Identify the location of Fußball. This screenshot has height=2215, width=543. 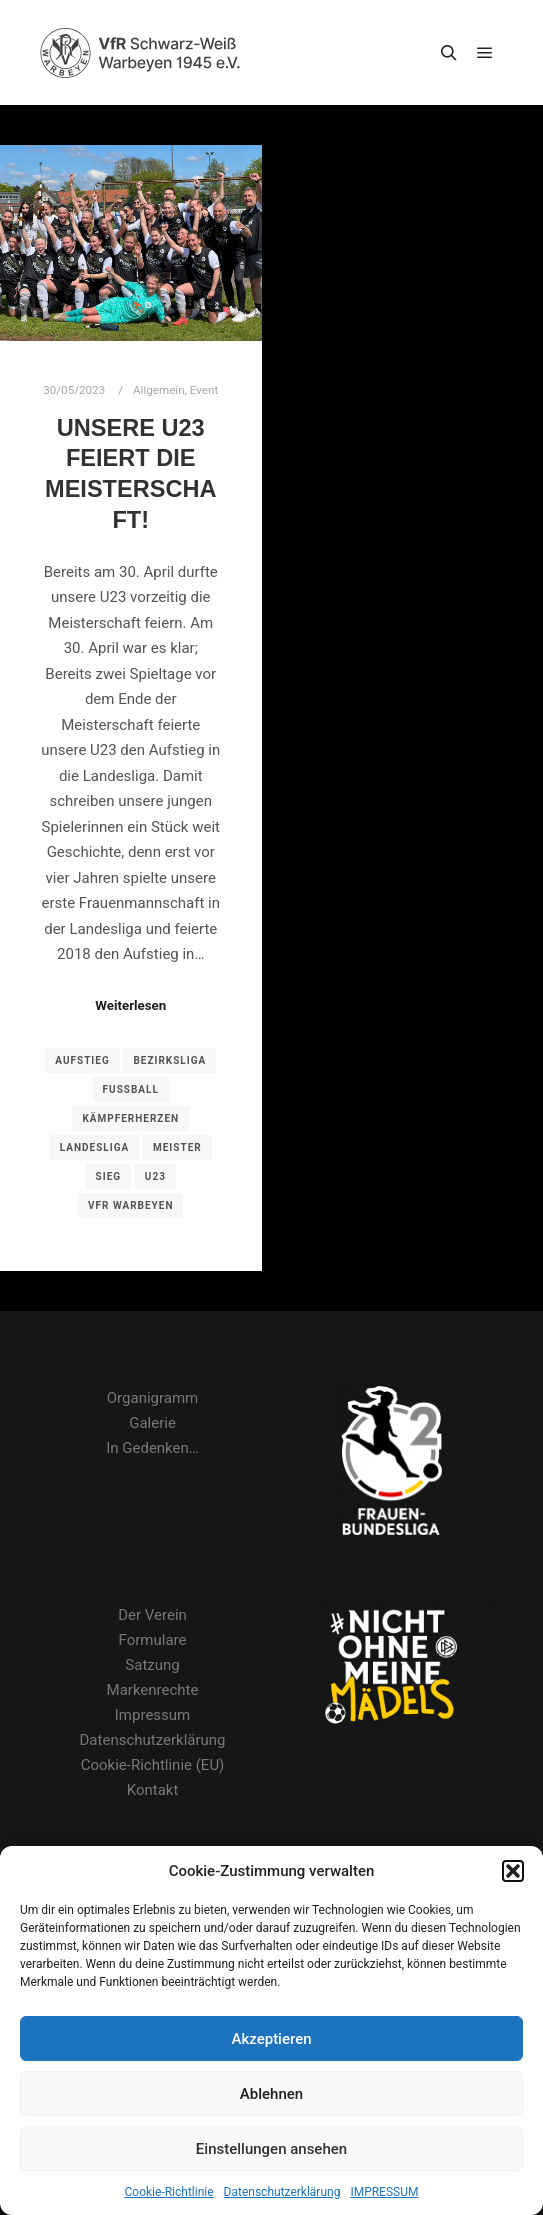
(131, 1089).